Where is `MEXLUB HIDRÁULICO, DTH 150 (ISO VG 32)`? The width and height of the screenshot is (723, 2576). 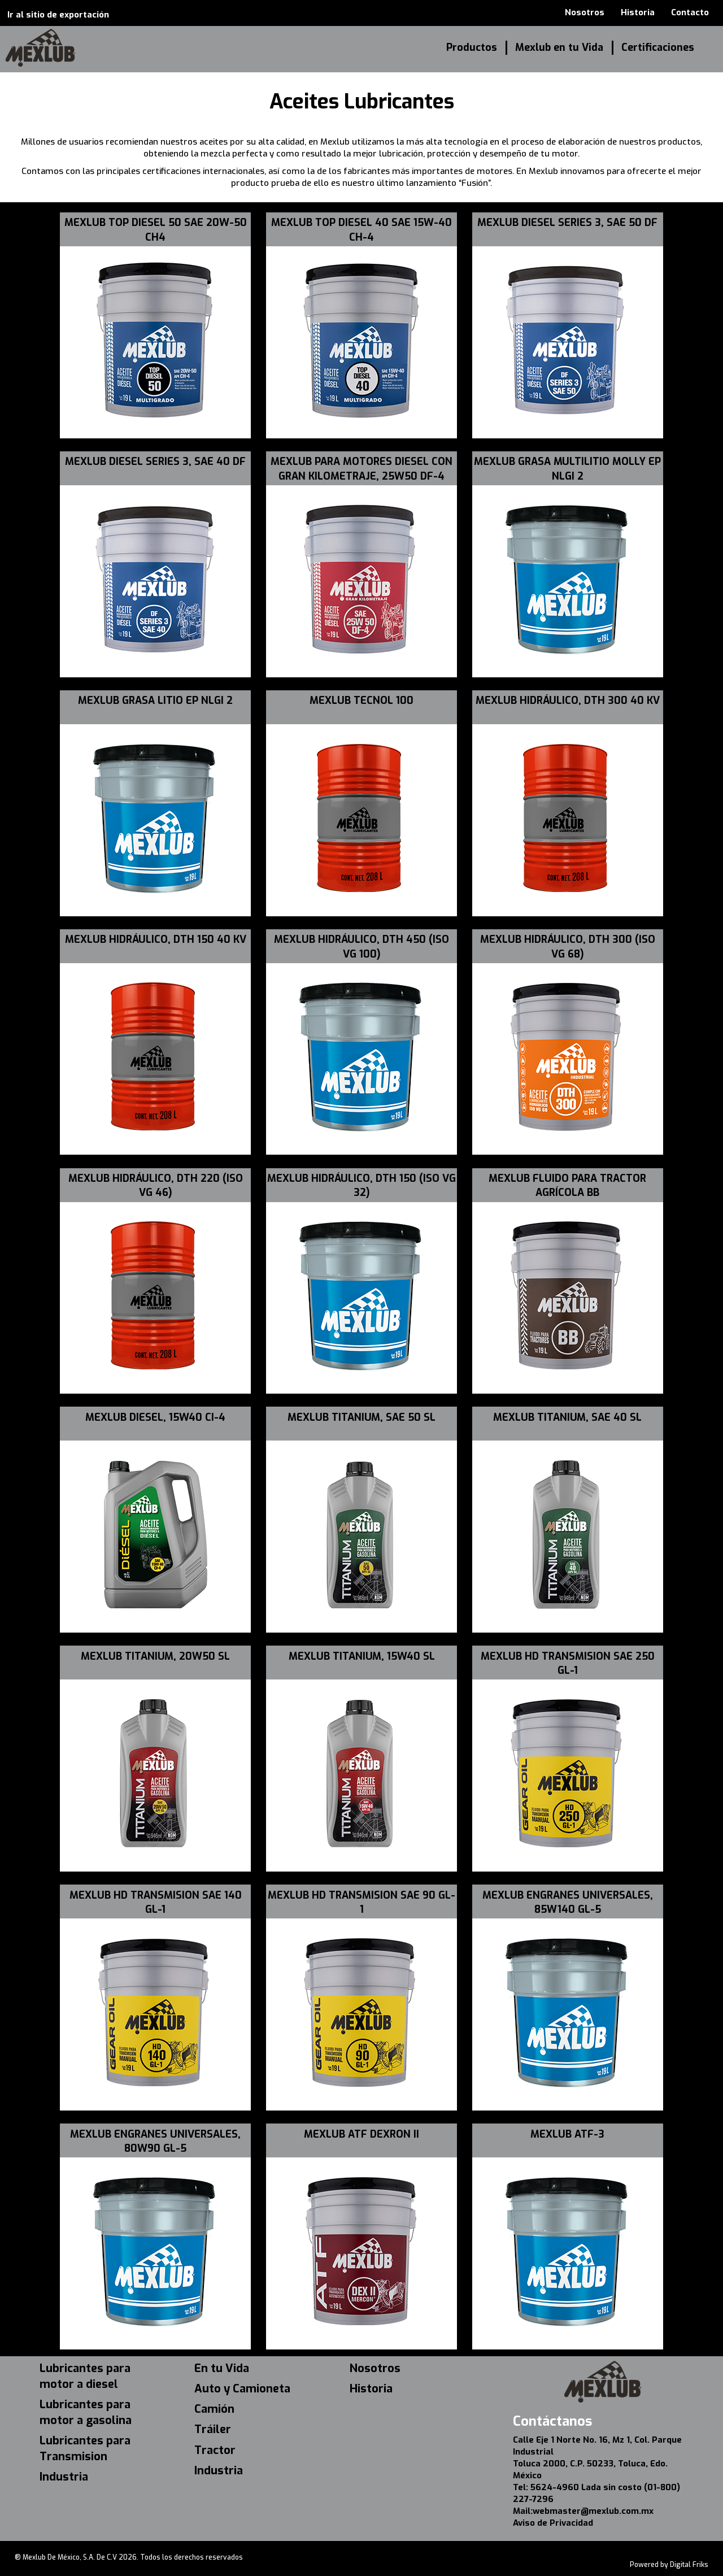 MEXLUB HIDRÁULICO, DTH 150 (ISO VG 32) is located at coordinates (361, 1185).